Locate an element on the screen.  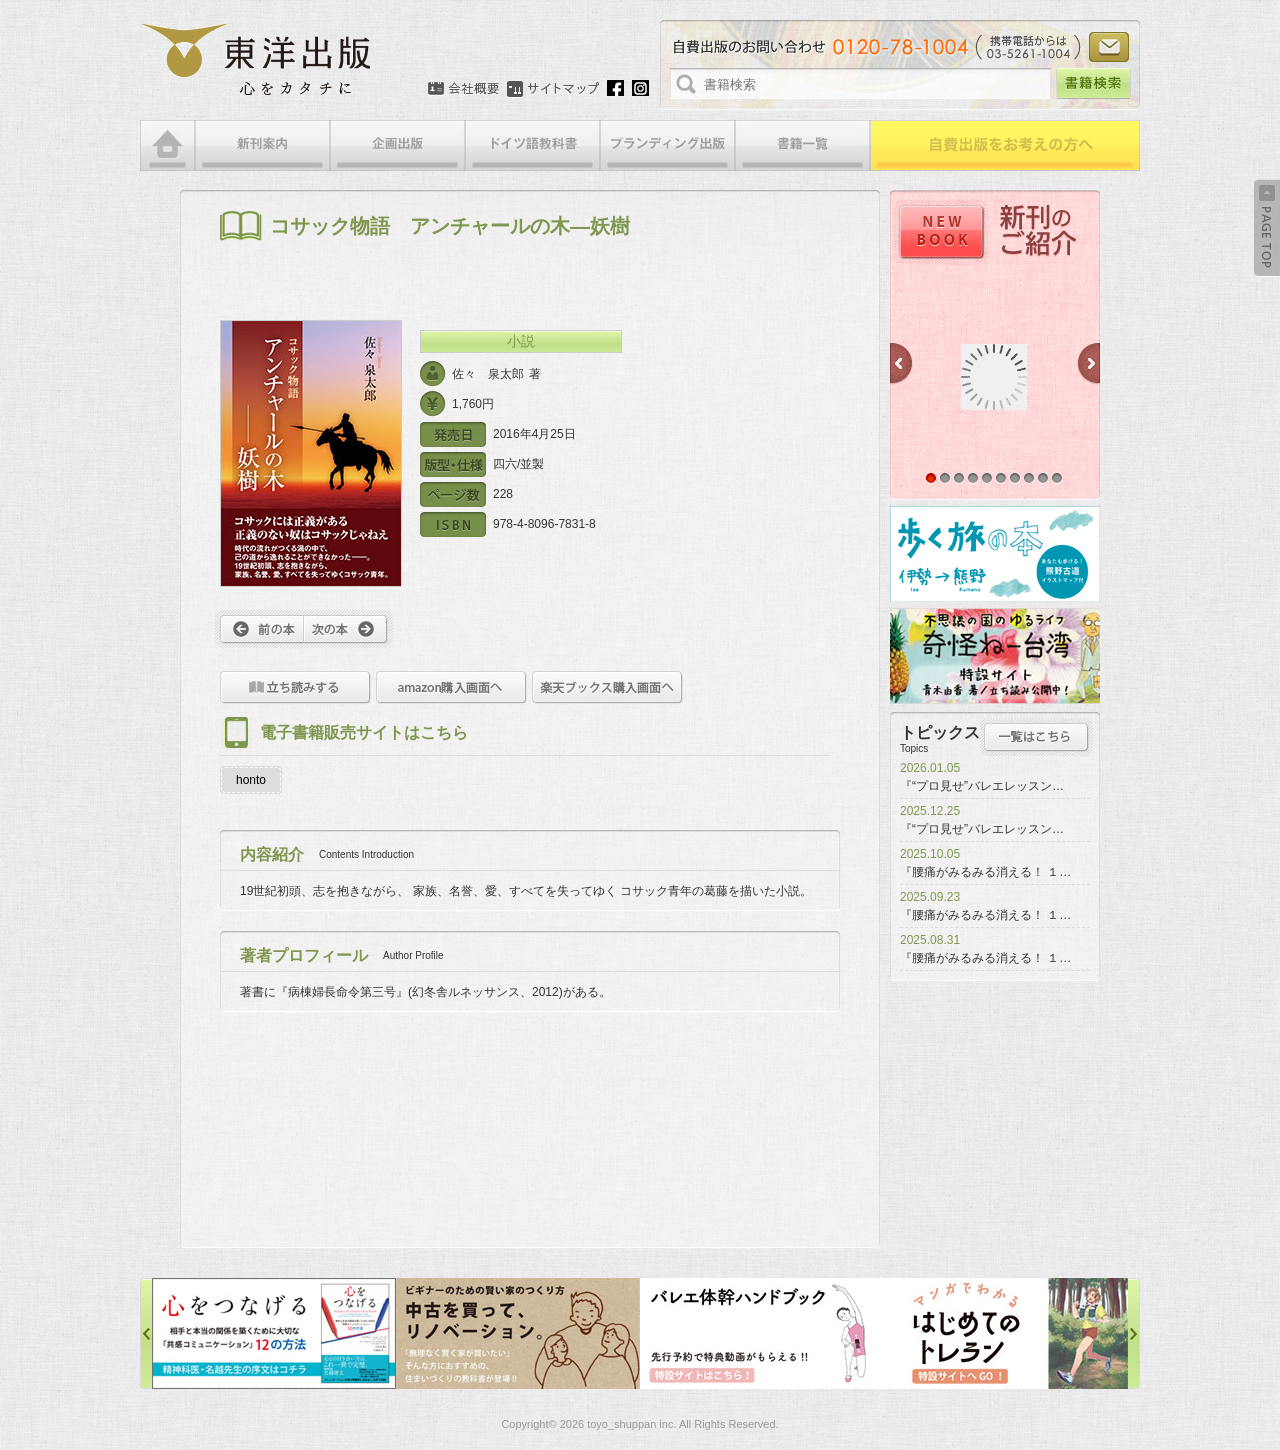
amazon購入画面へ is located at coordinates (451, 687).